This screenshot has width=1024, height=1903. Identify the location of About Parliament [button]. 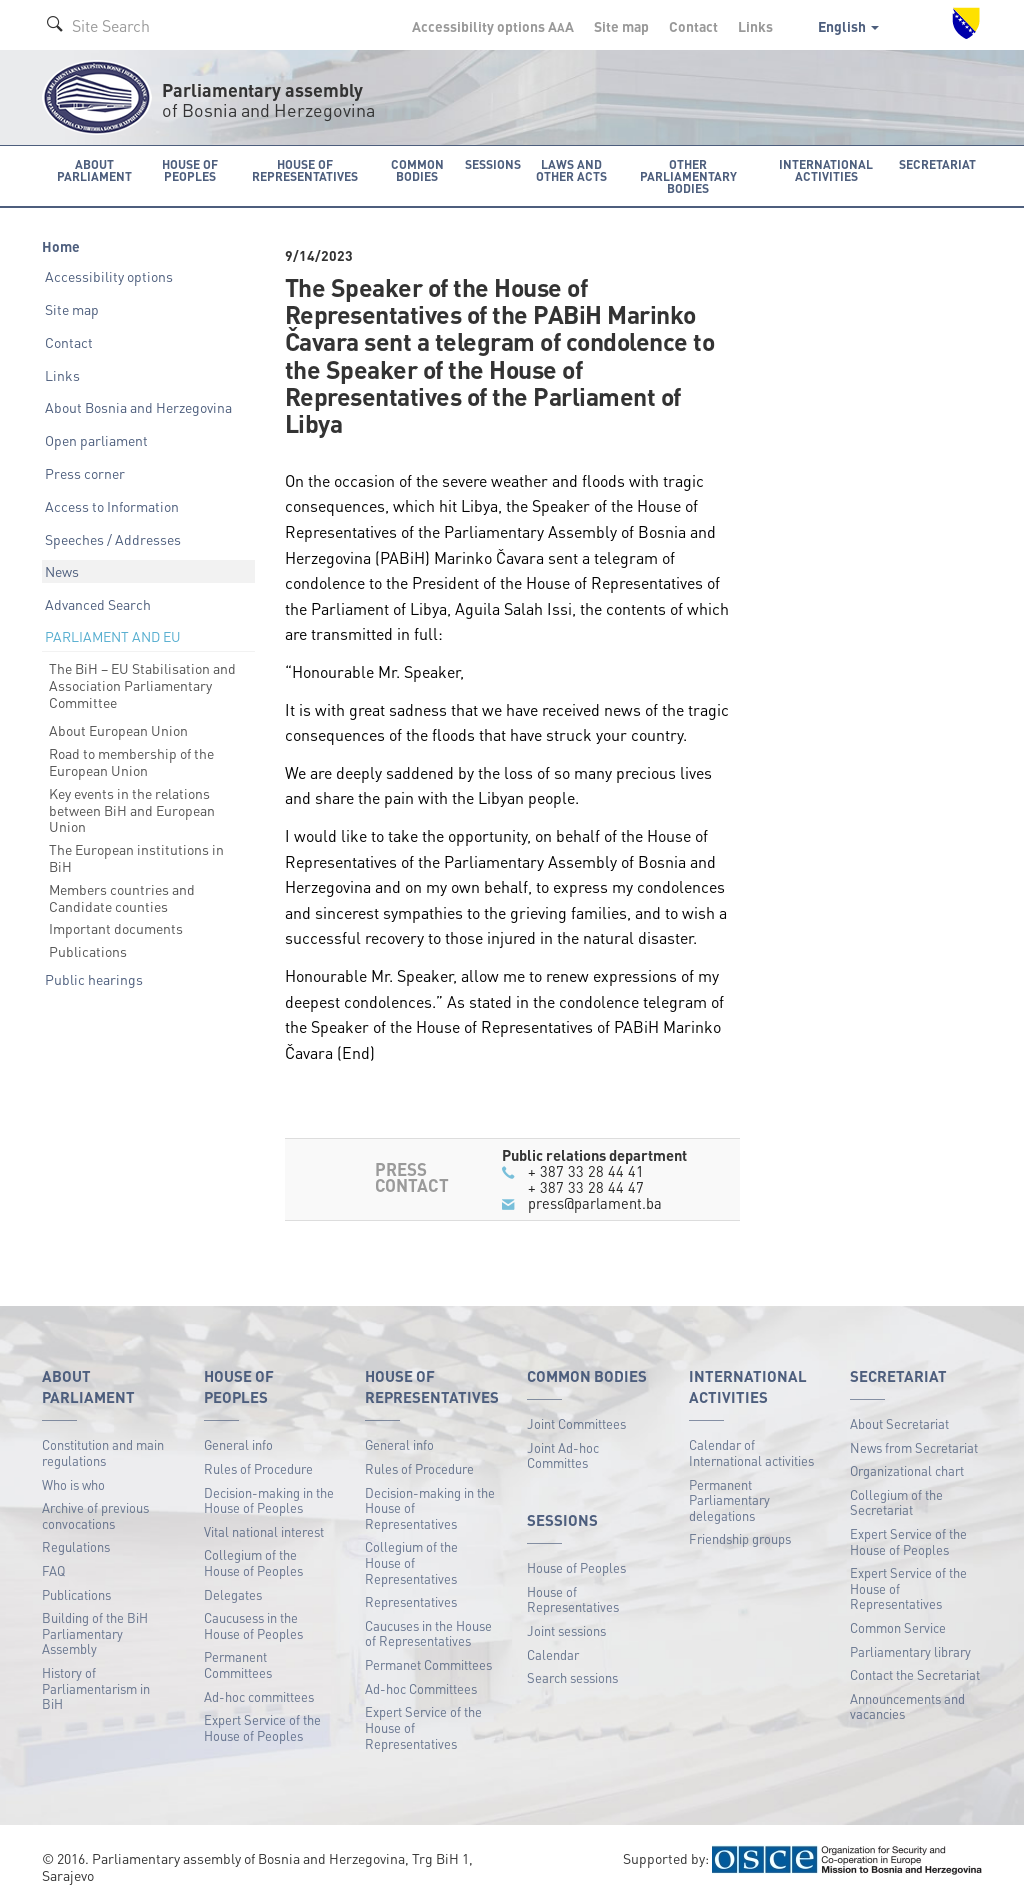
(93, 169).